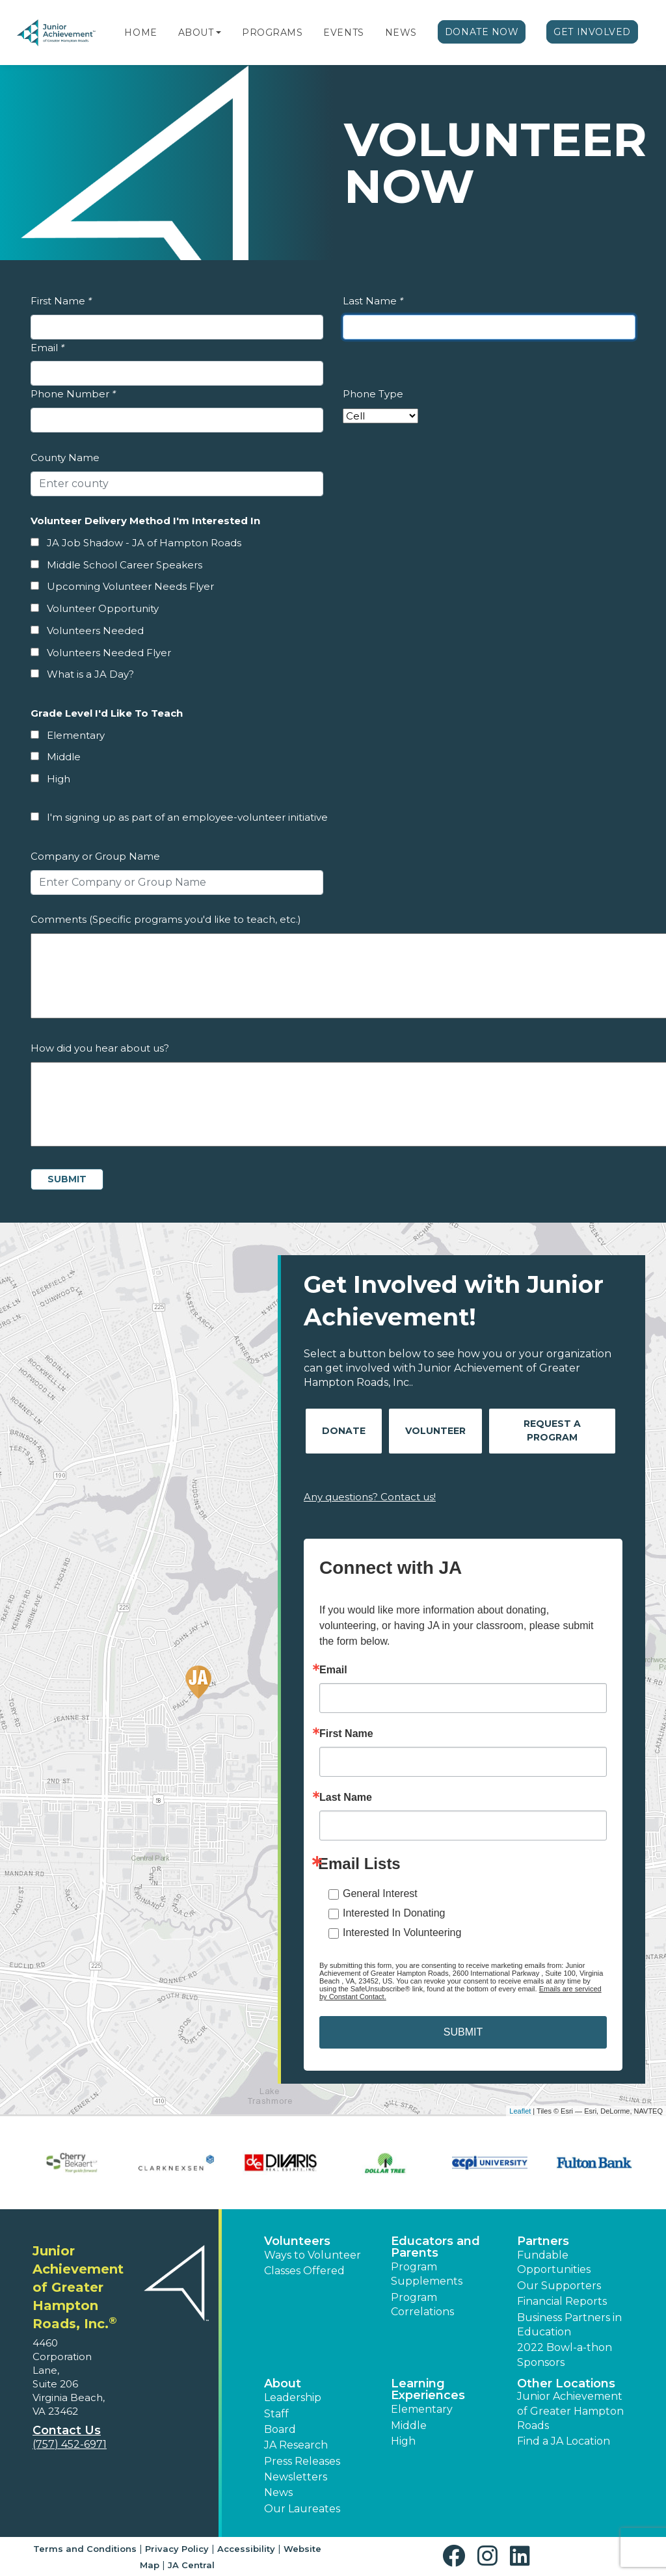 Image resolution: width=666 pixels, height=2576 pixels. Describe the element at coordinates (295, 2477) in the screenshot. I see `Newsletters [button]` at that location.